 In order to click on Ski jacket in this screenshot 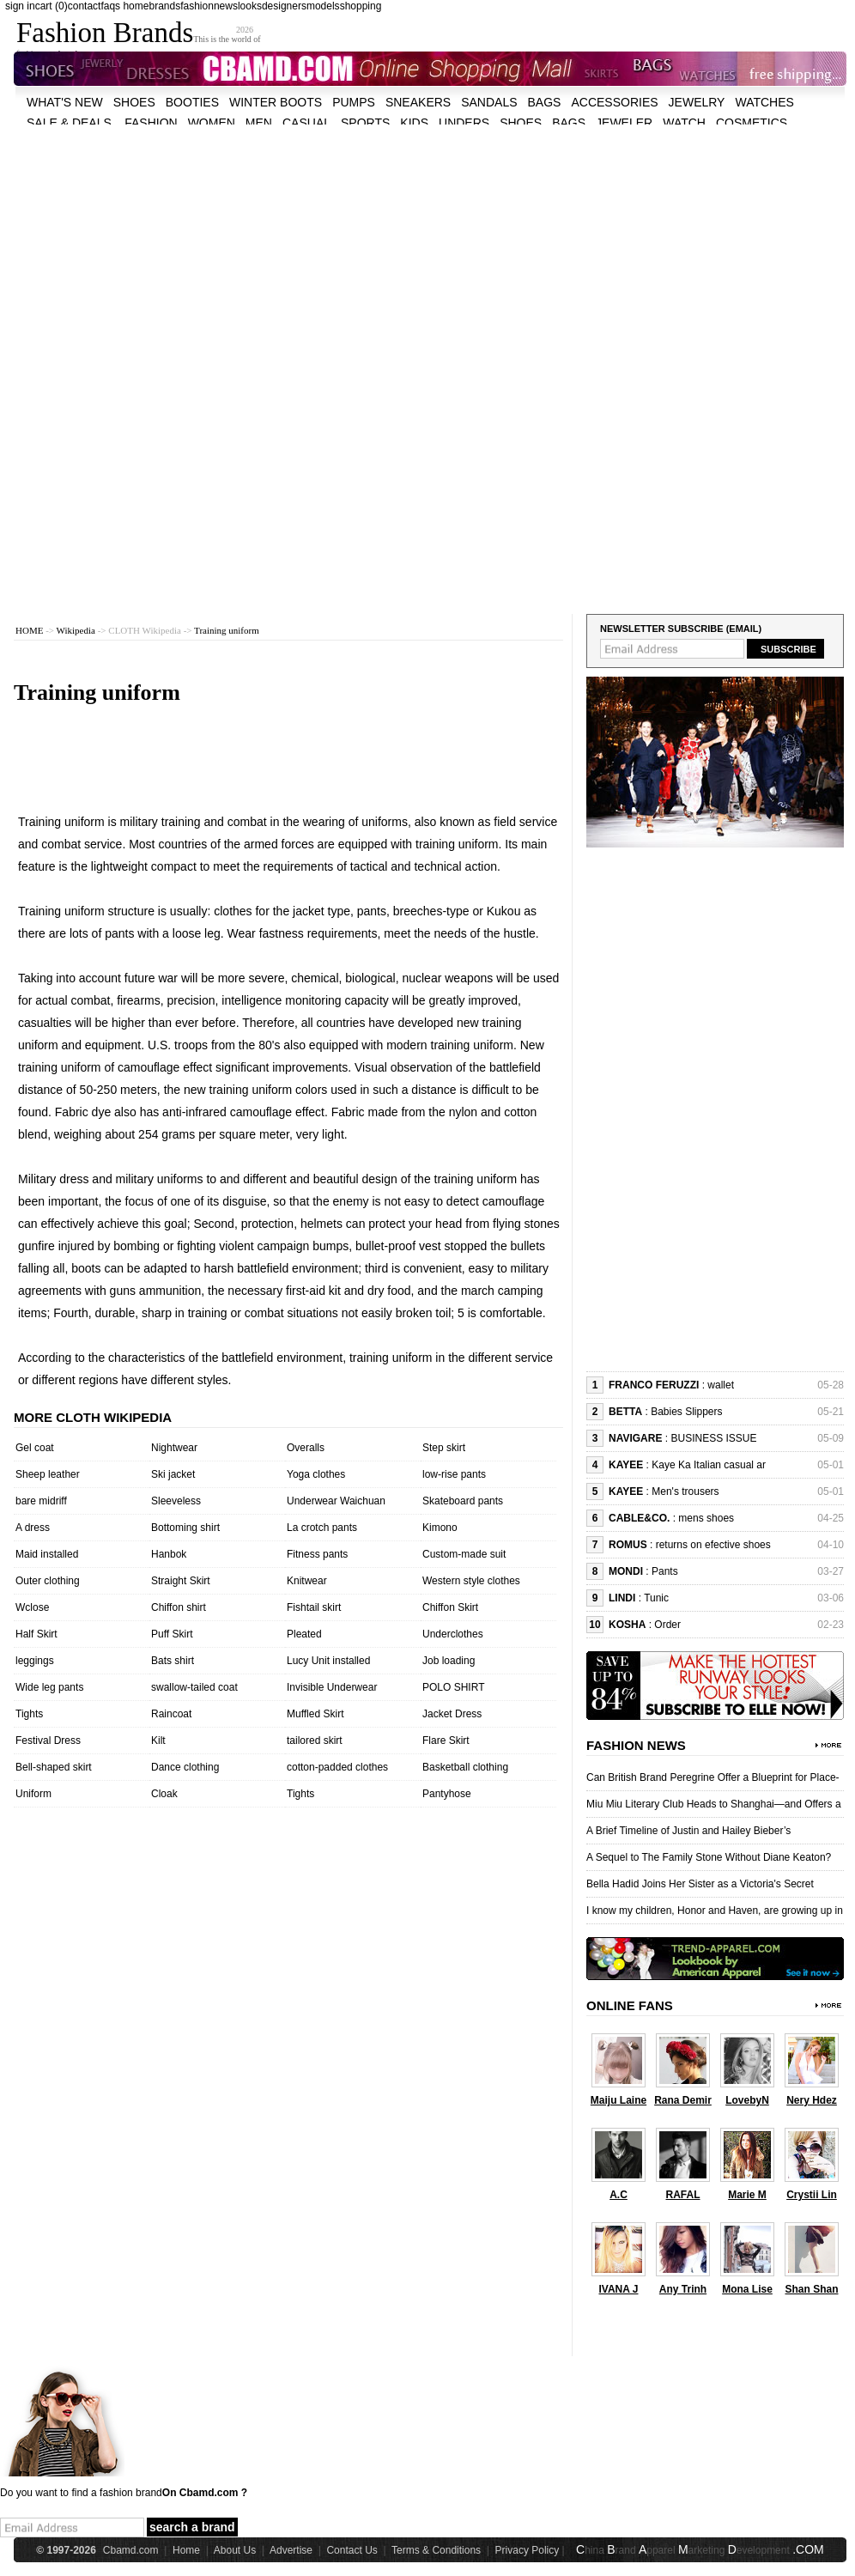, I will do `click(173, 1474)`.